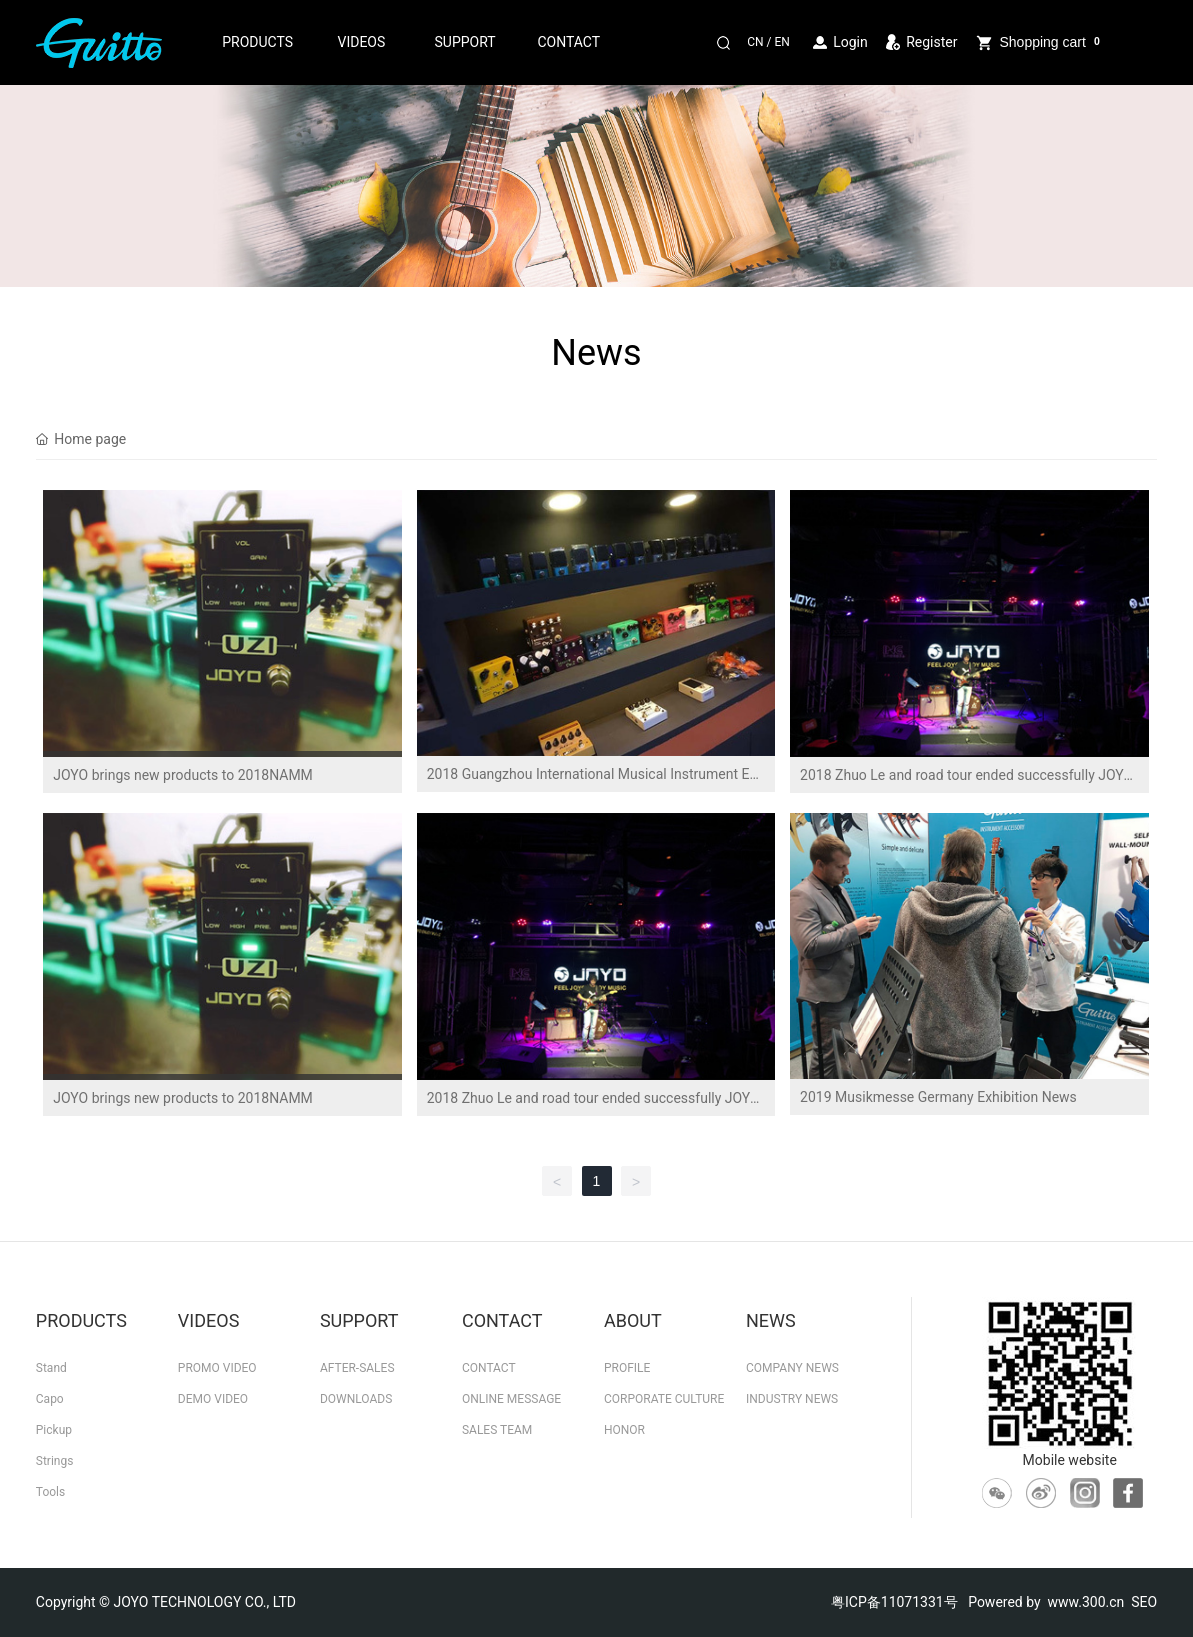 This screenshot has width=1193, height=1637. What do you see at coordinates (771, 1320) in the screenshot?
I see `NEWS` at bounding box center [771, 1320].